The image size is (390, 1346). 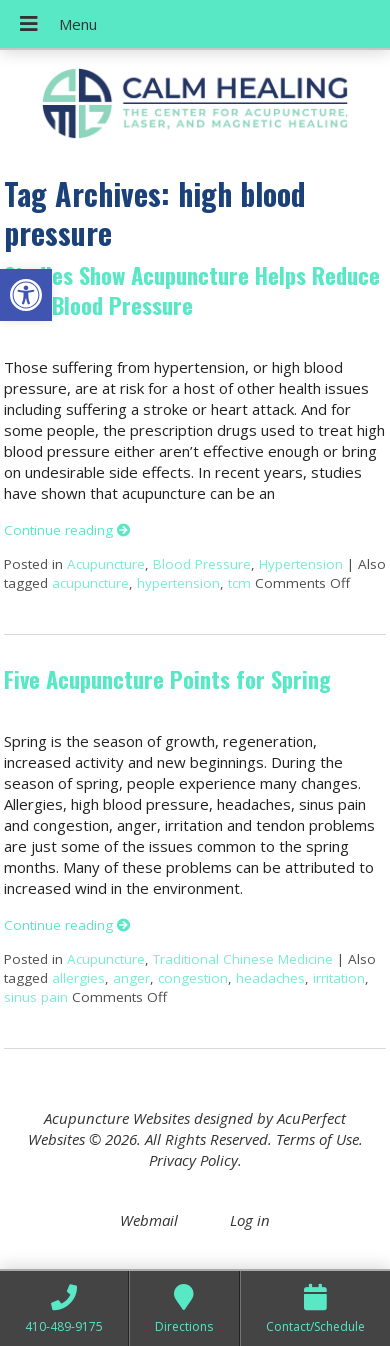 I want to click on acupuncture, so click(x=90, y=583).